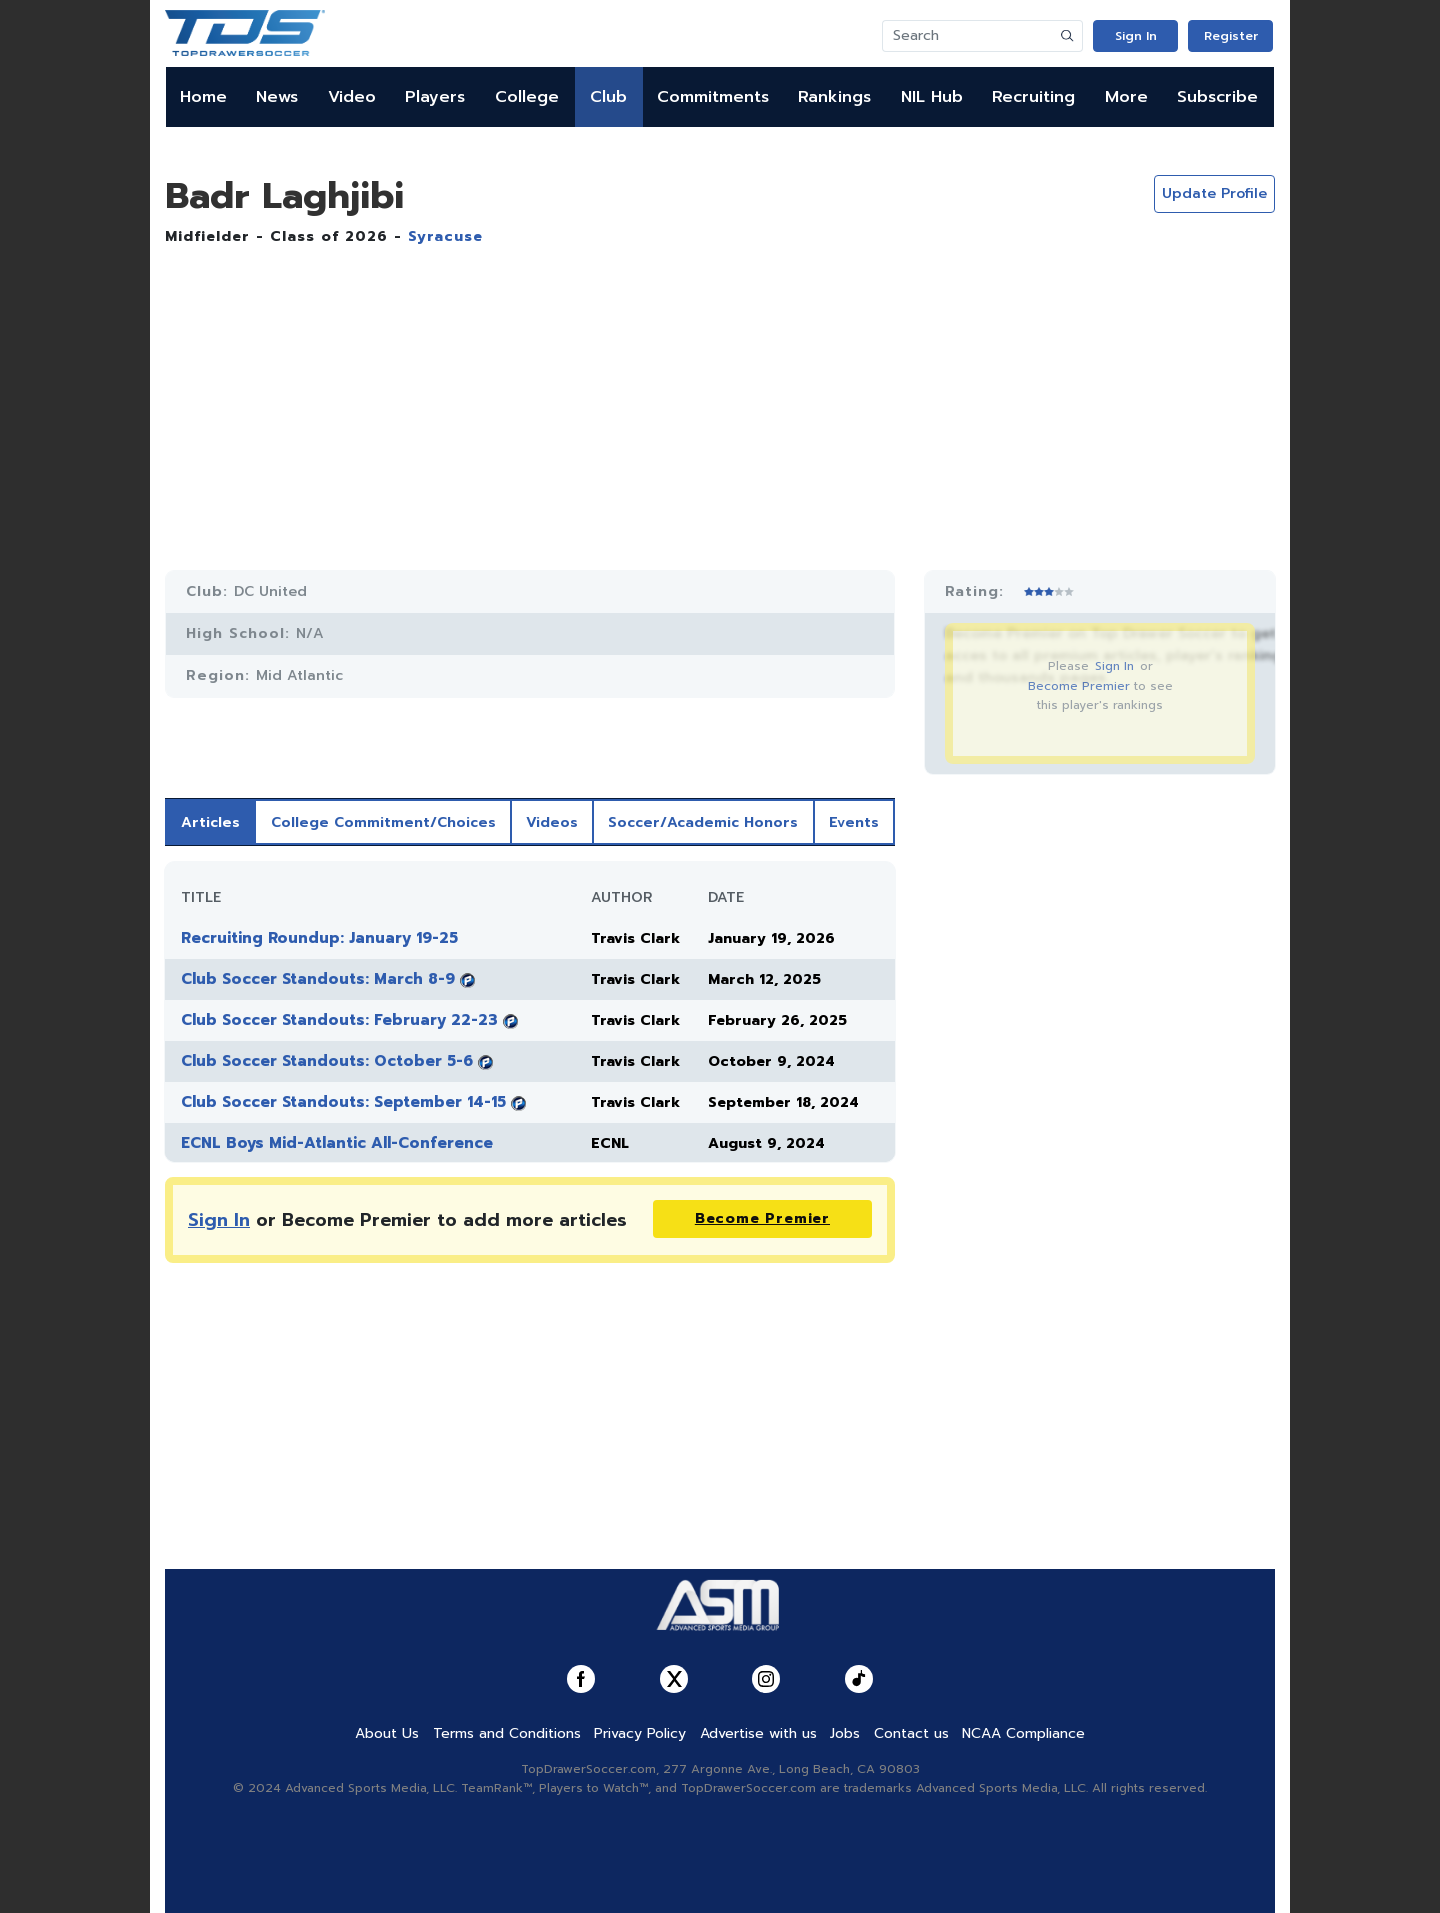  What do you see at coordinates (1214, 193) in the screenshot?
I see `Update Profile` at bounding box center [1214, 193].